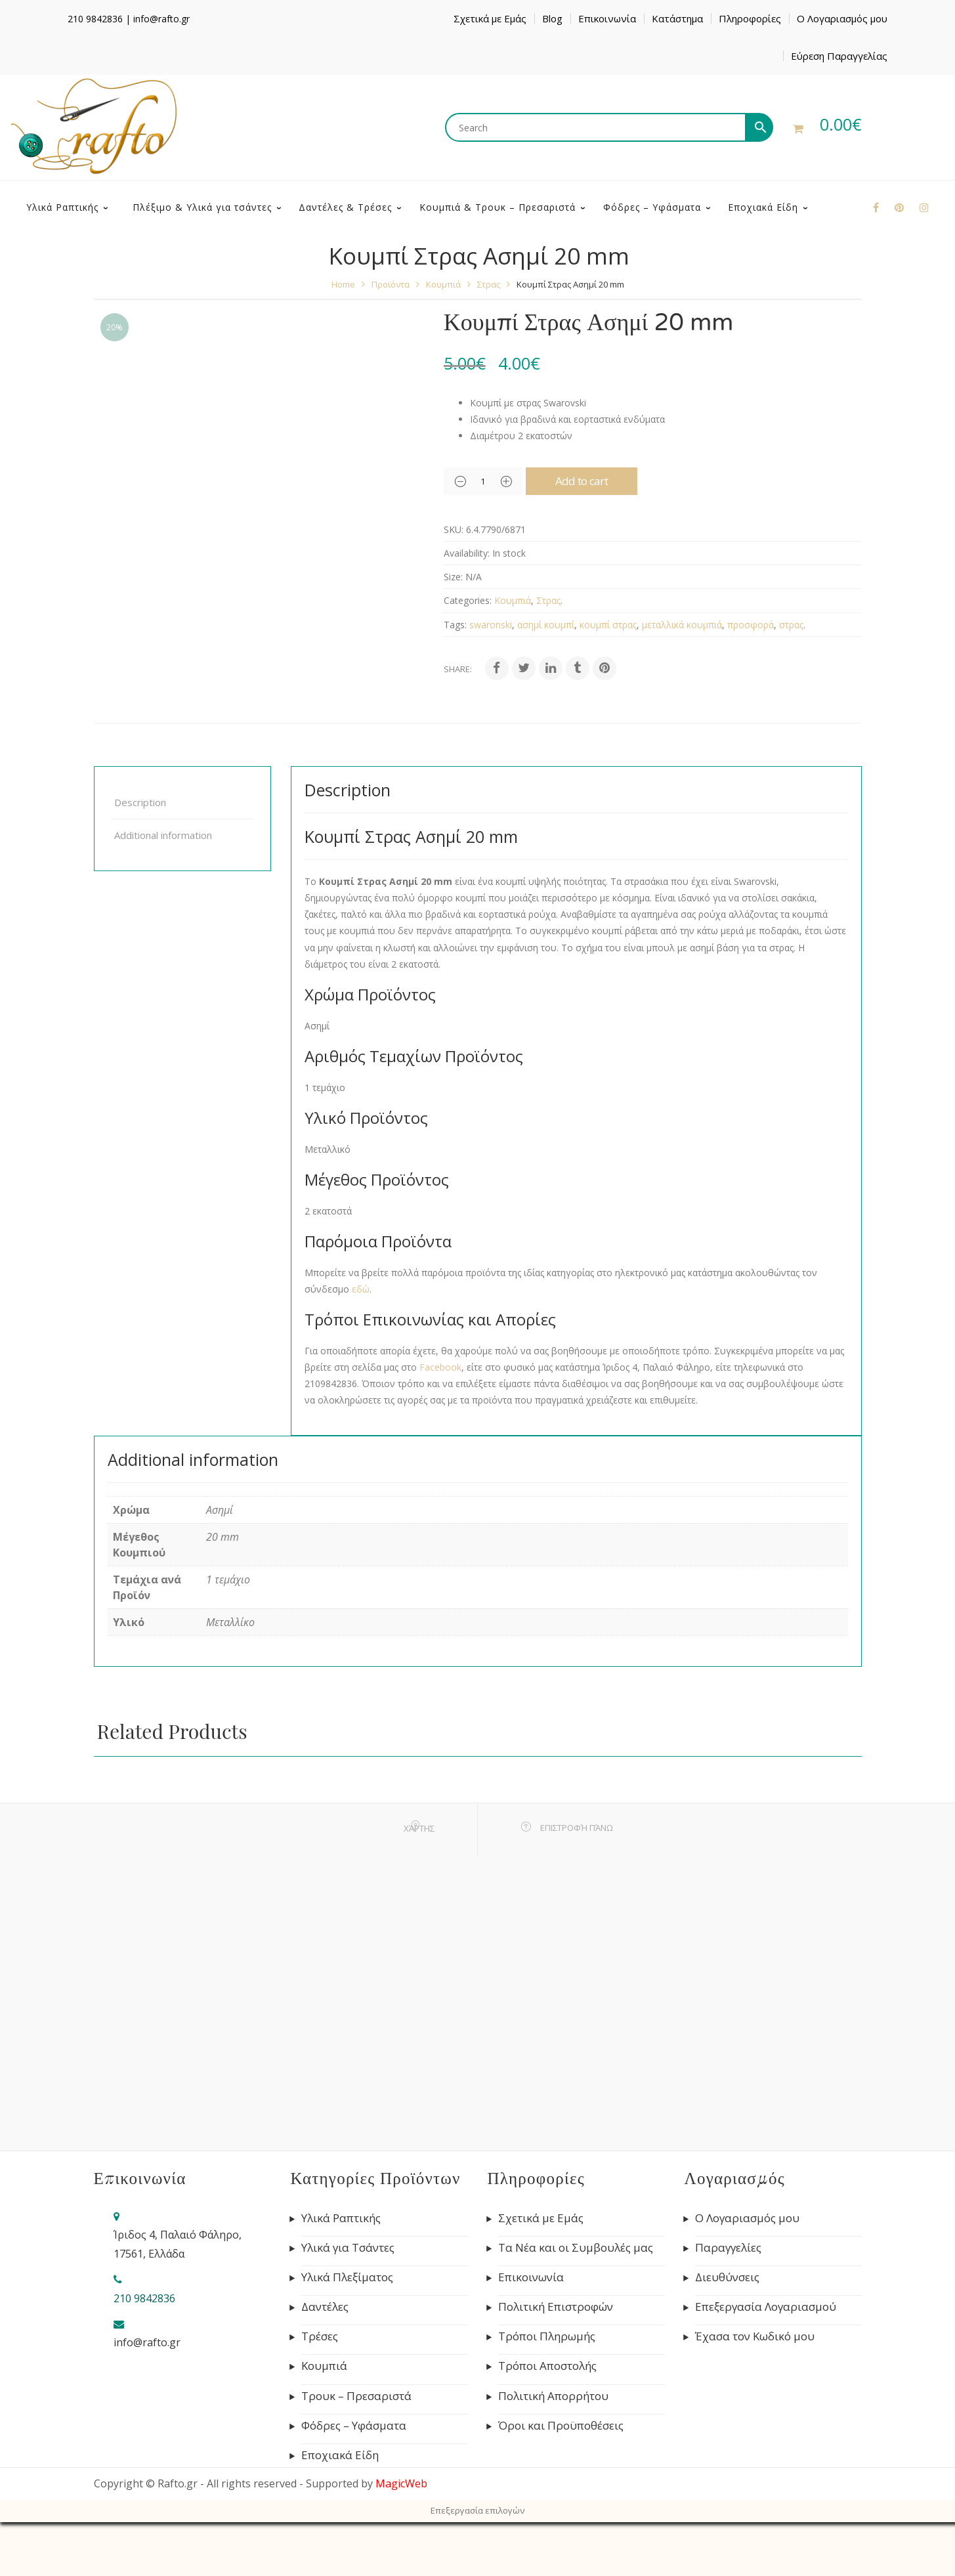 Image resolution: width=955 pixels, height=2576 pixels. I want to click on Add to cart, so click(581, 534).